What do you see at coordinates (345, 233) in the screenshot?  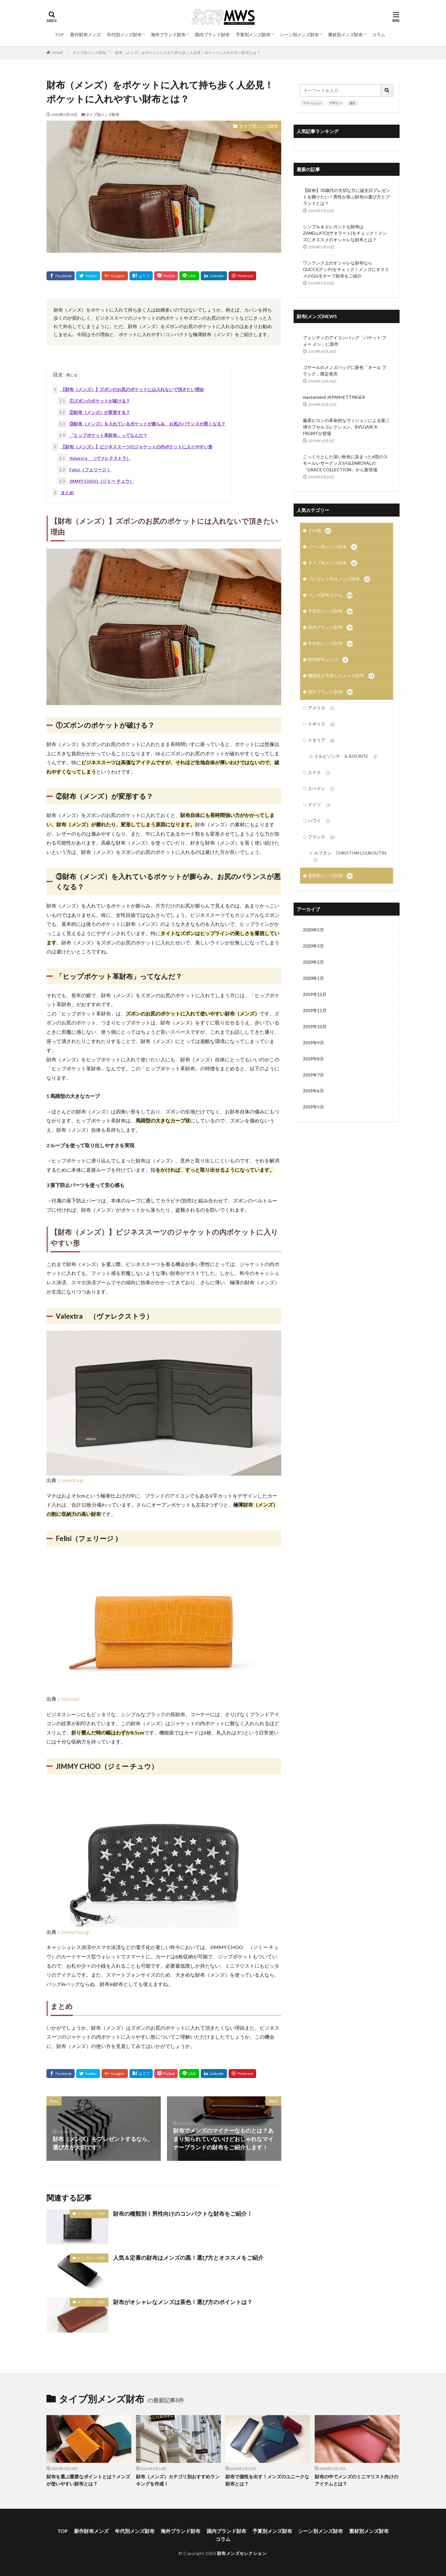 I see `シンプル＆エレガントな財布はZANELLATO(ザネラート)をチェック！メンズにオススメのオシャレな財布とは？` at bounding box center [345, 233].